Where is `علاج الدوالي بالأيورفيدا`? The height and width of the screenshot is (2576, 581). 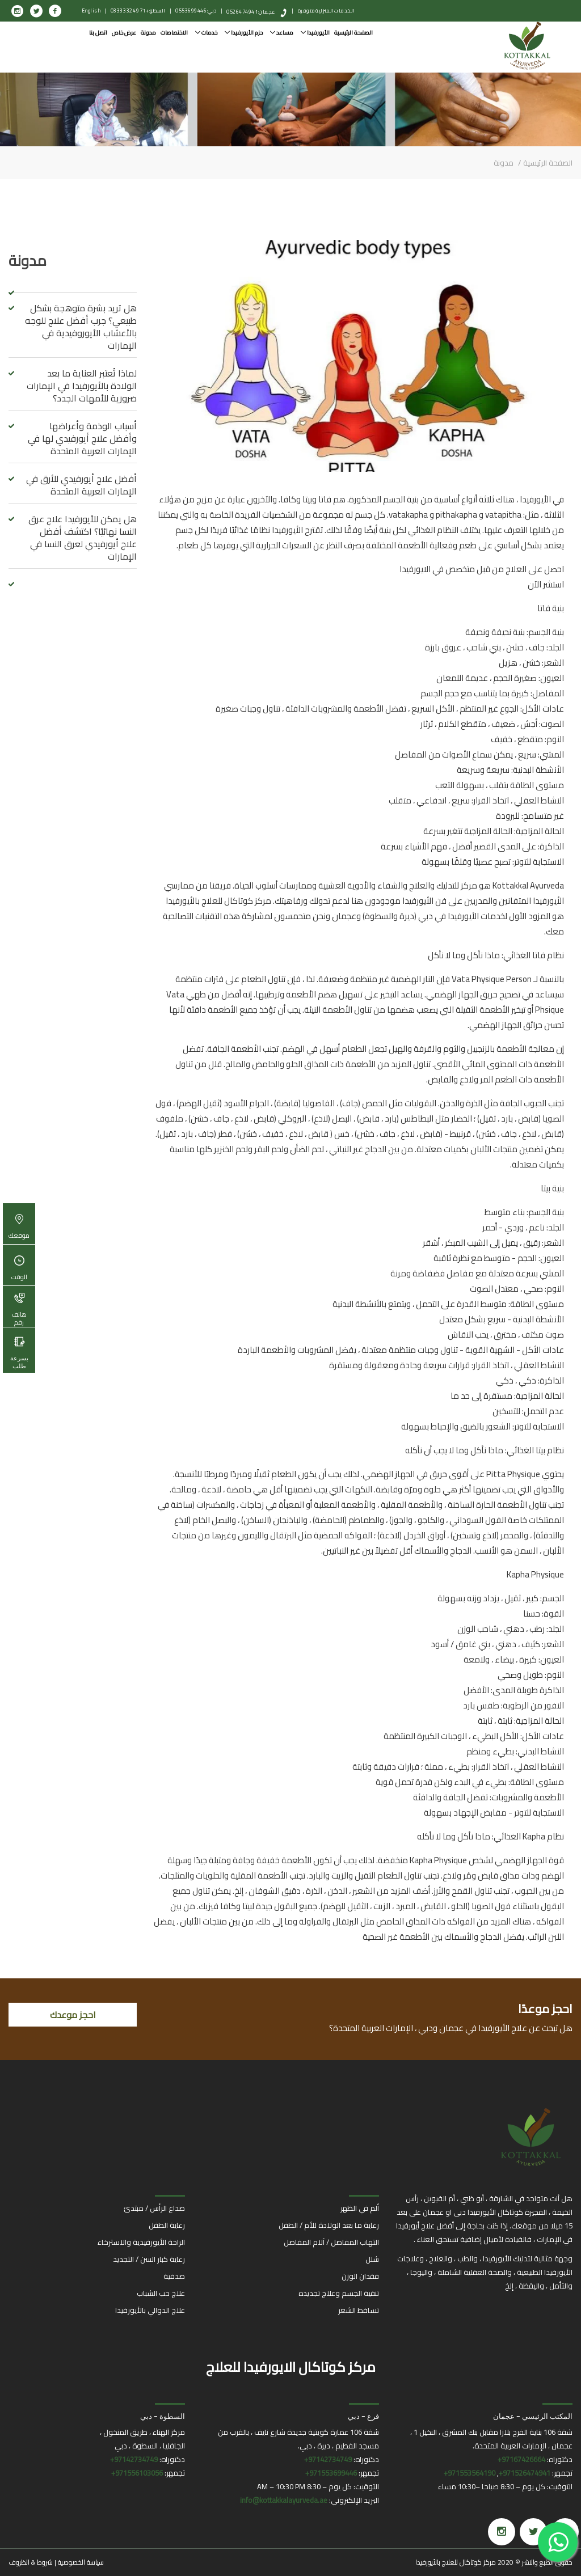 علاج الدوالي بالأيورفيدا is located at coordinates (150, 2310).